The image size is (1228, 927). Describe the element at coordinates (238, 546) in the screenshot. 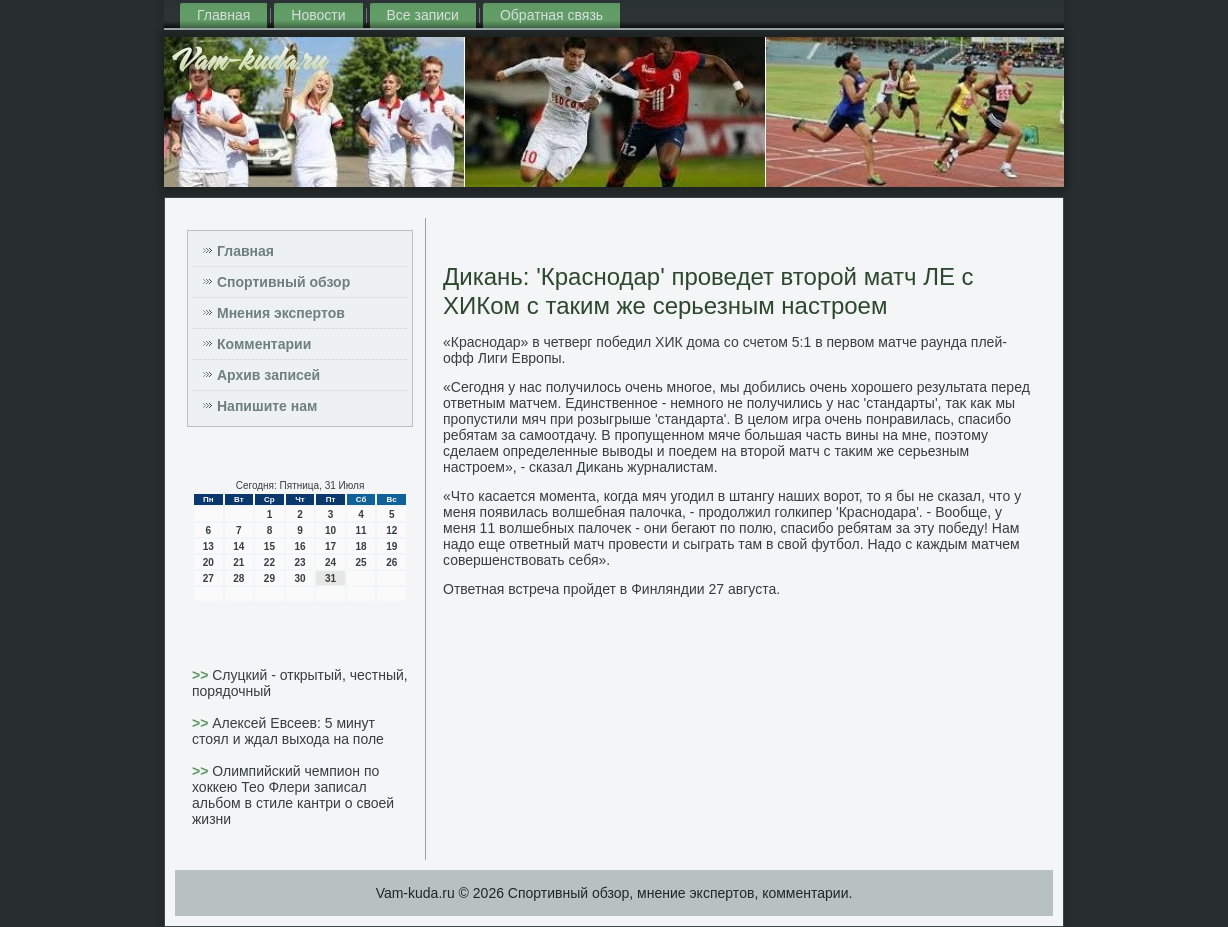

I see `14` at that location.